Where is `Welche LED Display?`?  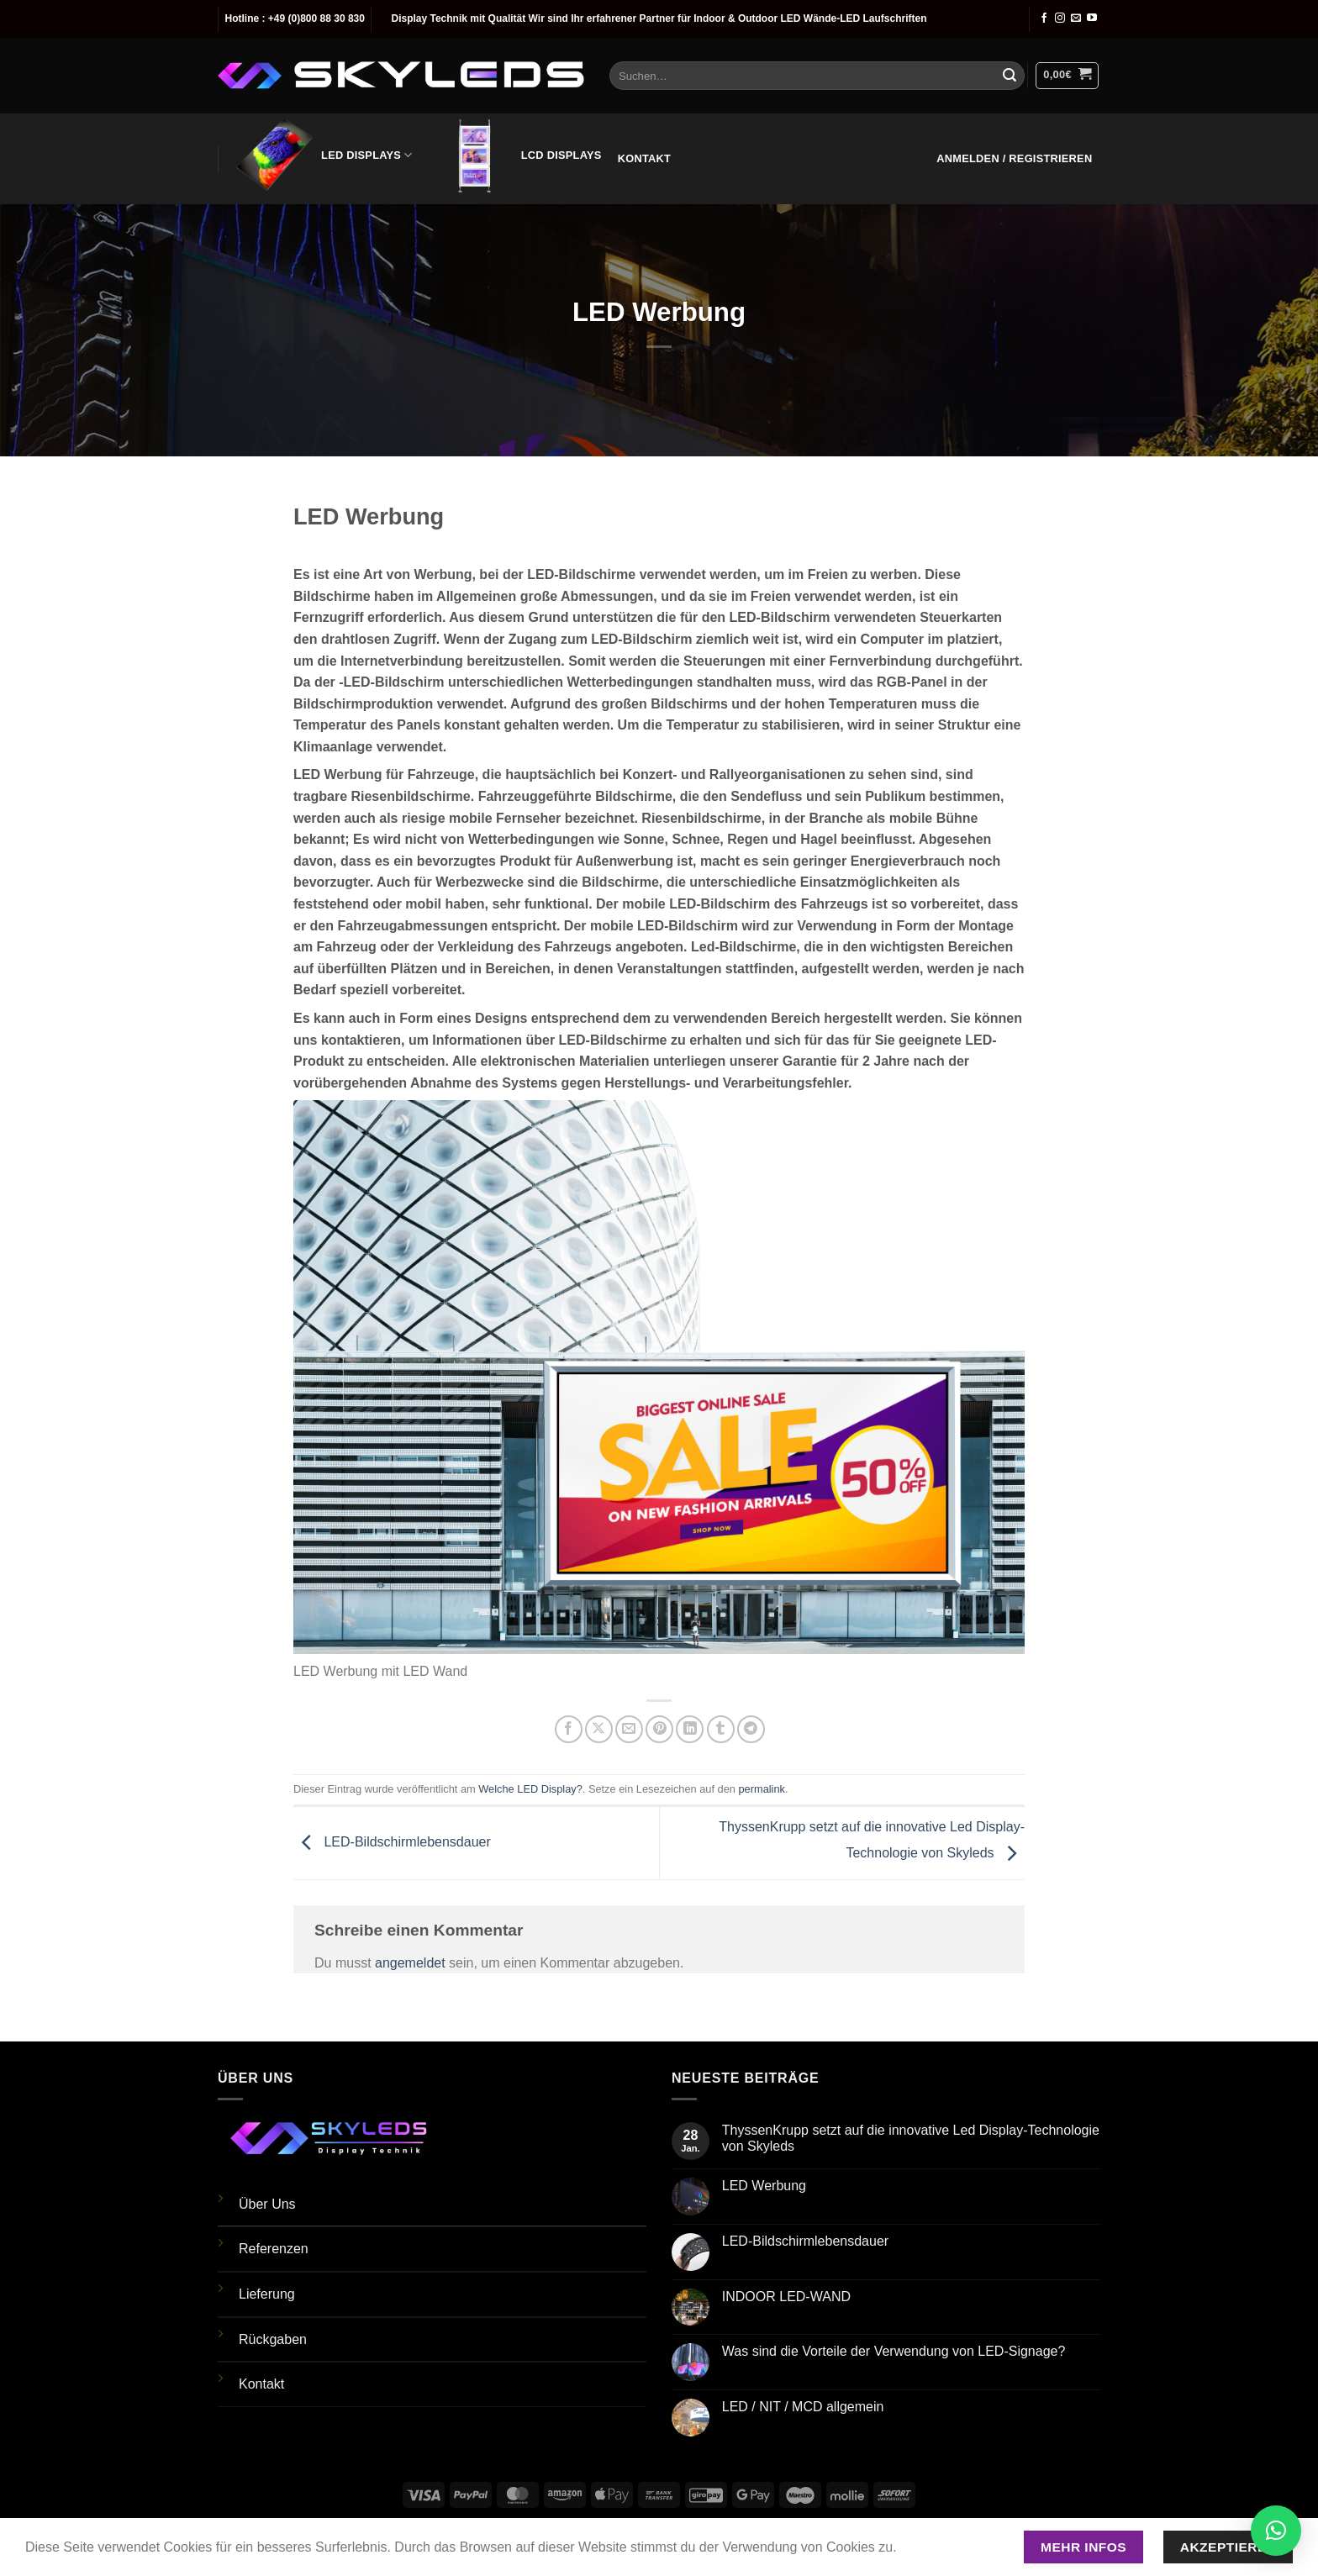
Welche LED Display? is located at coordinates (530, 1789).